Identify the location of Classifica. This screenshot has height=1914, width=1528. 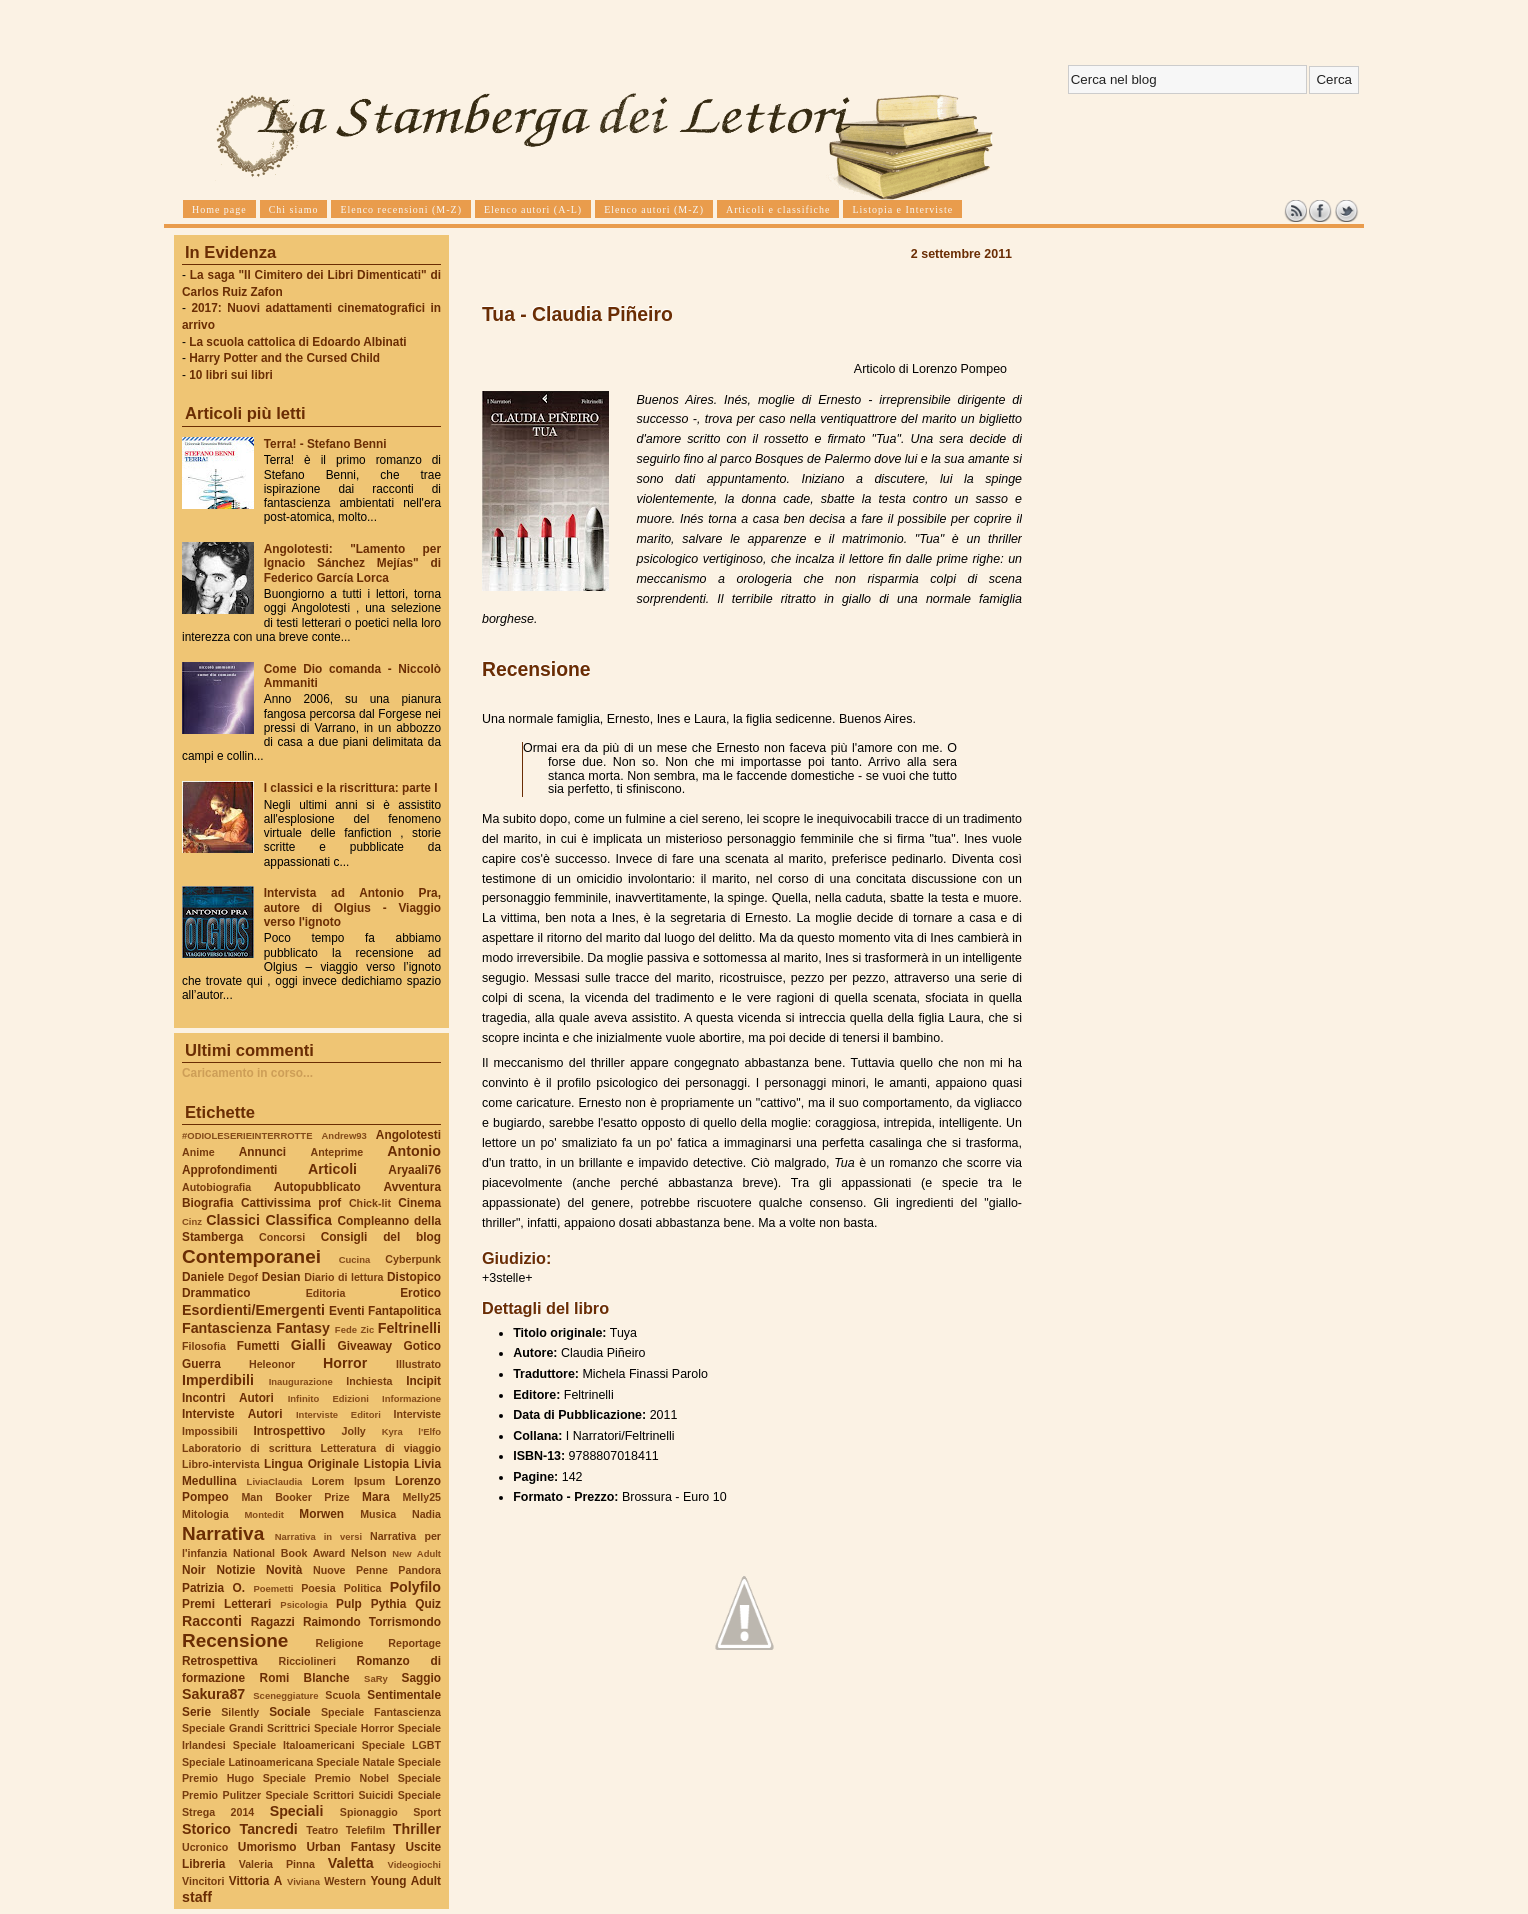
(299, 1220).